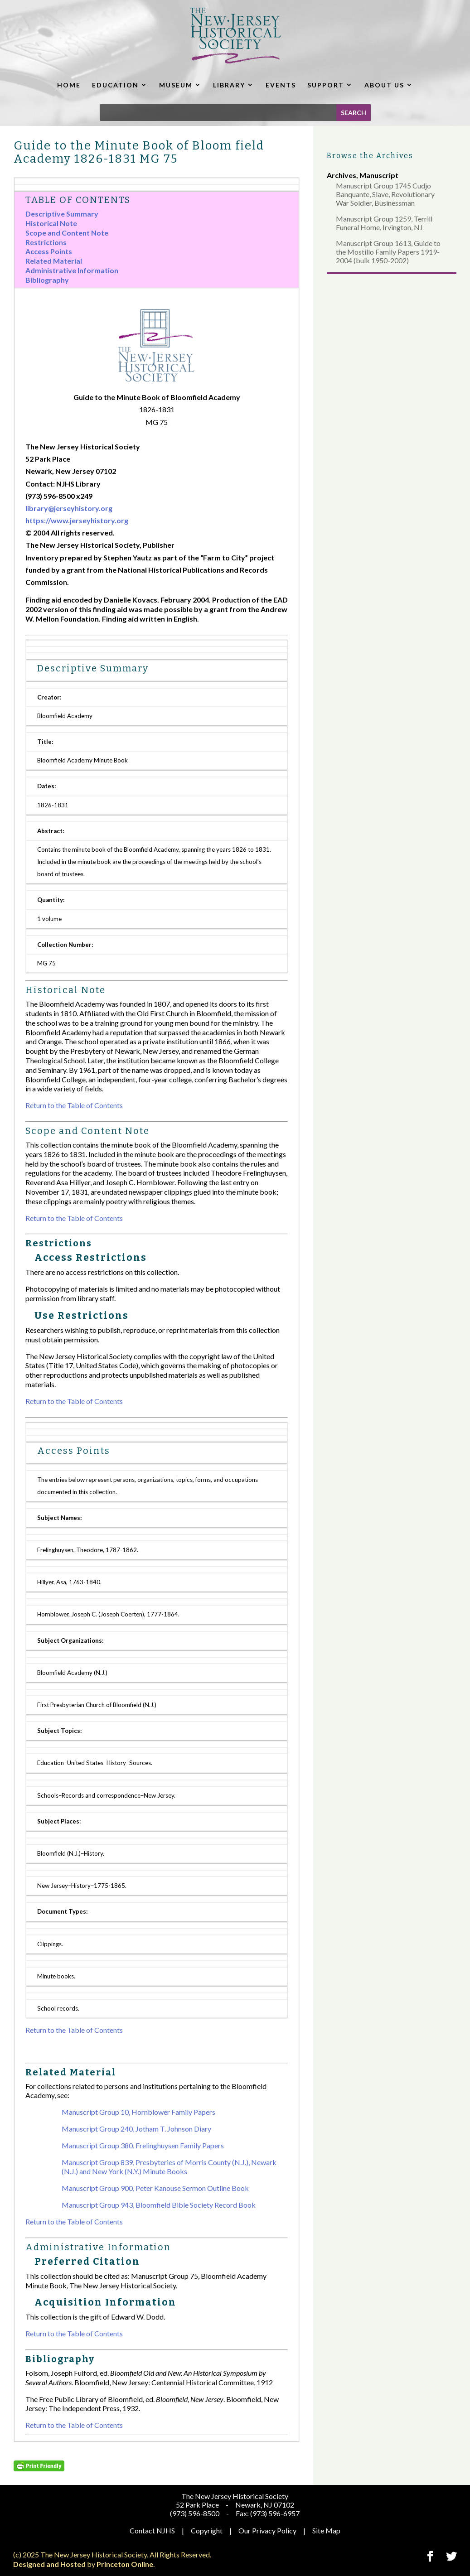 This screenshot has height=2576, width=470. I want to click on Manuscript Group 900, Peter Kanouse Sermon Outline Book, so click(155, 2188).